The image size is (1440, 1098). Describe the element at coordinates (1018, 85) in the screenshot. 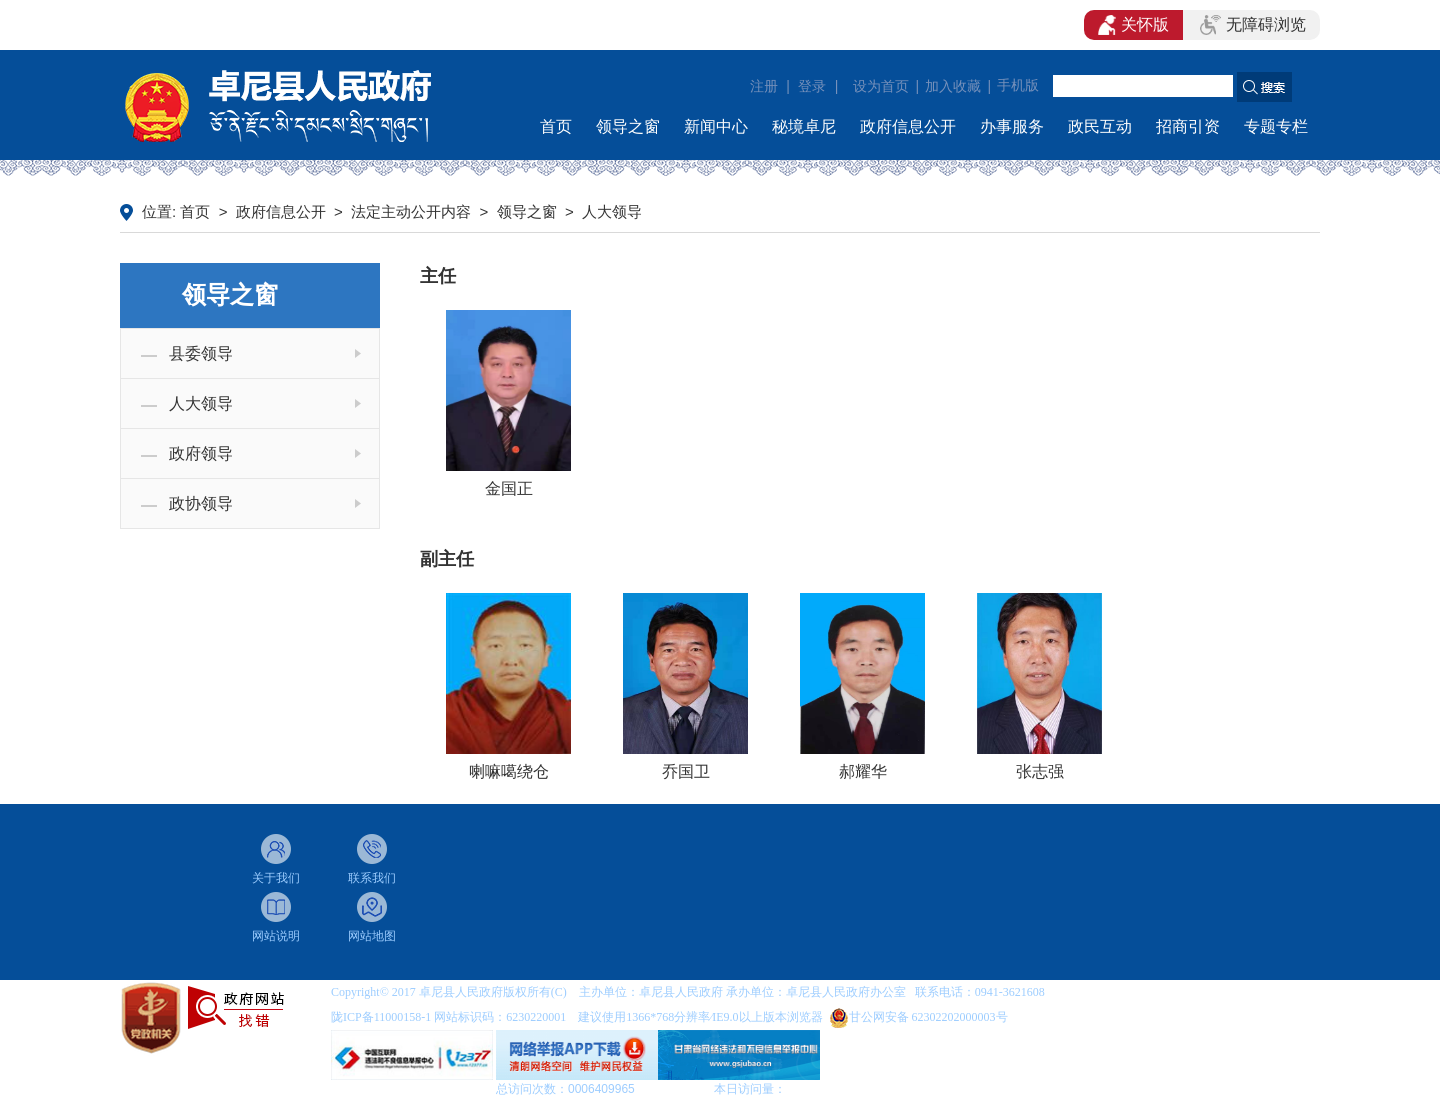

I see `手机版` at that location.